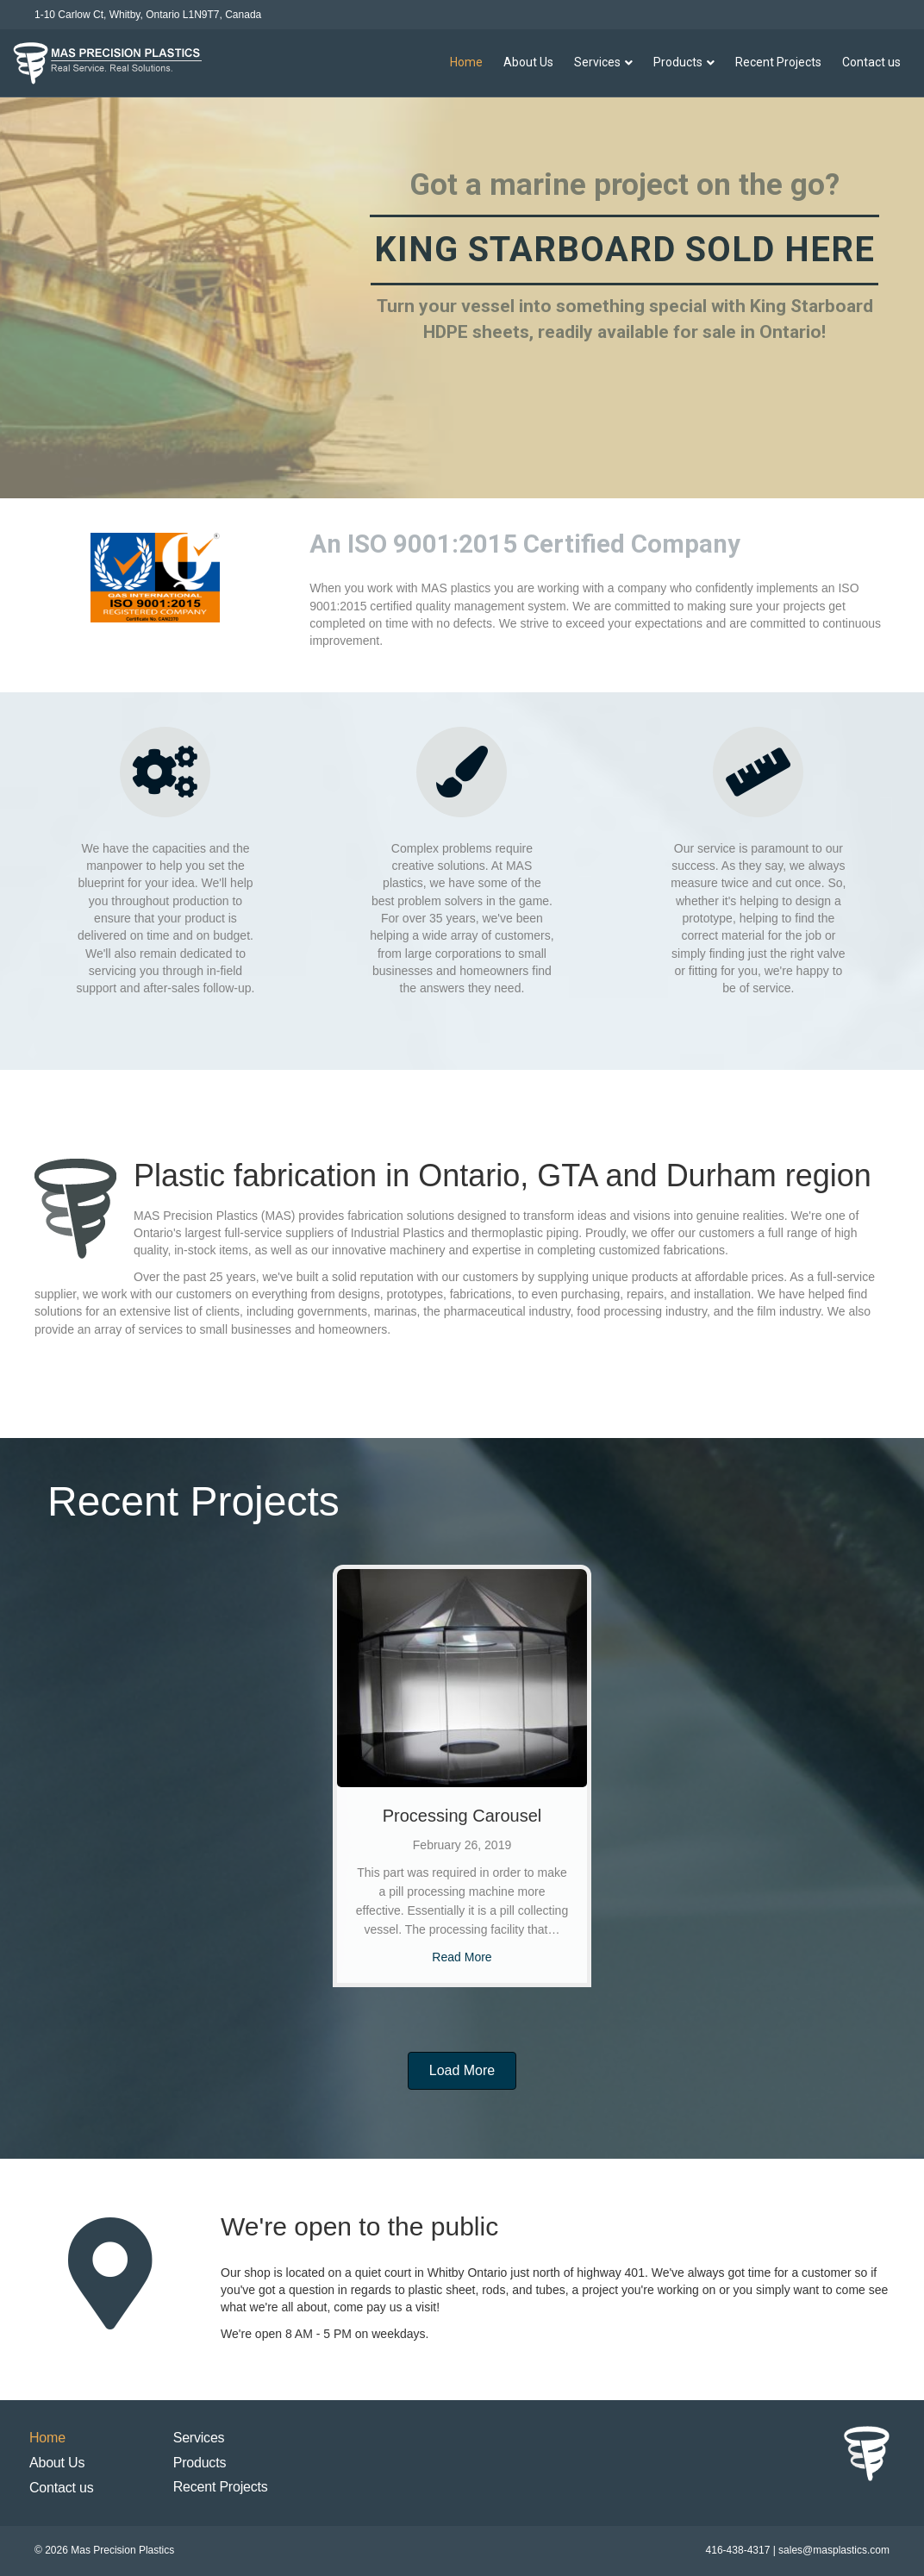 The image size is (924, 2576). What do you see at coordinates (466, 62) in the screenshot?
I see `Home` at bounding box center [466, 62].